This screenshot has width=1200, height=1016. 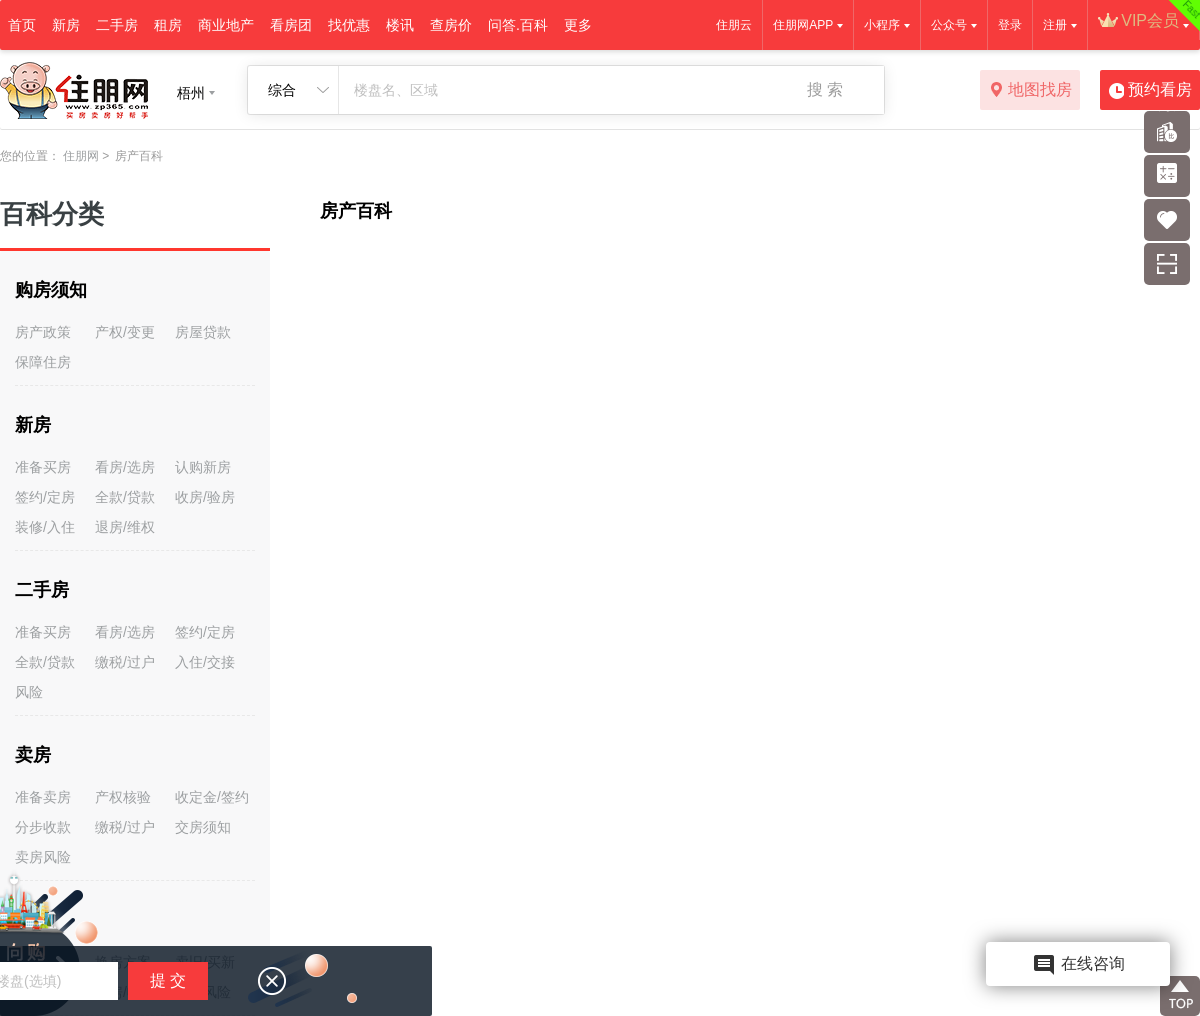 I want to click on 缴税/过户, so click(x=125, y=662).